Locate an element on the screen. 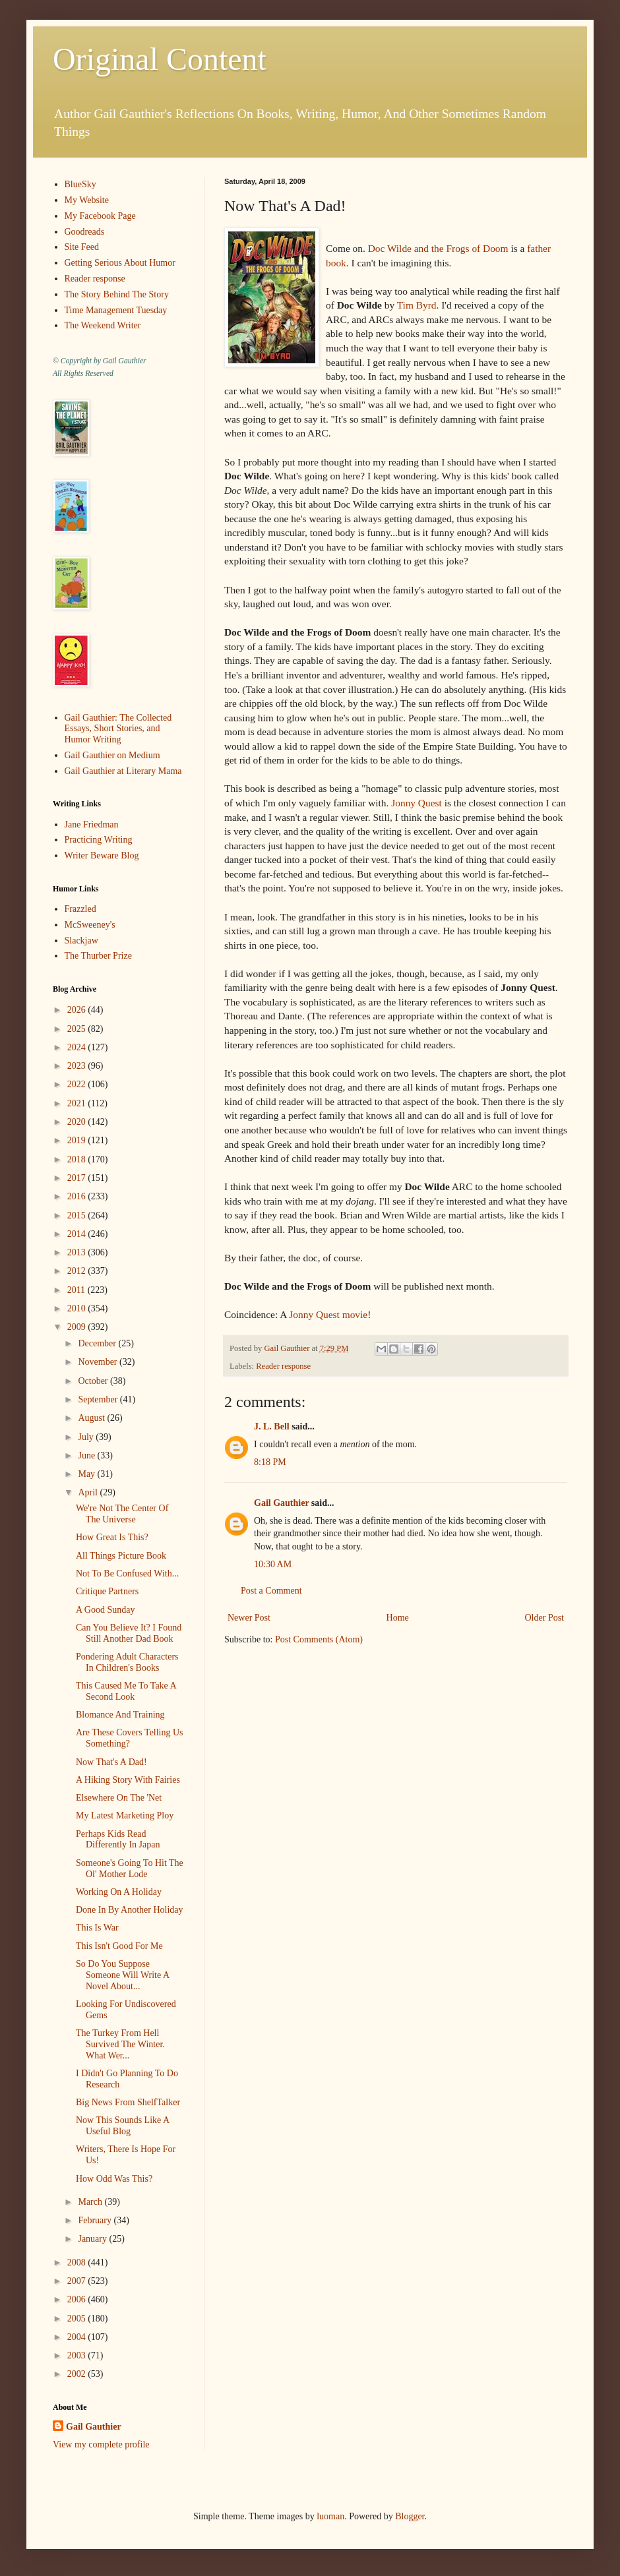 The image size is (620, 2576). 8:18 PM is located at coordinates (270, 1462).